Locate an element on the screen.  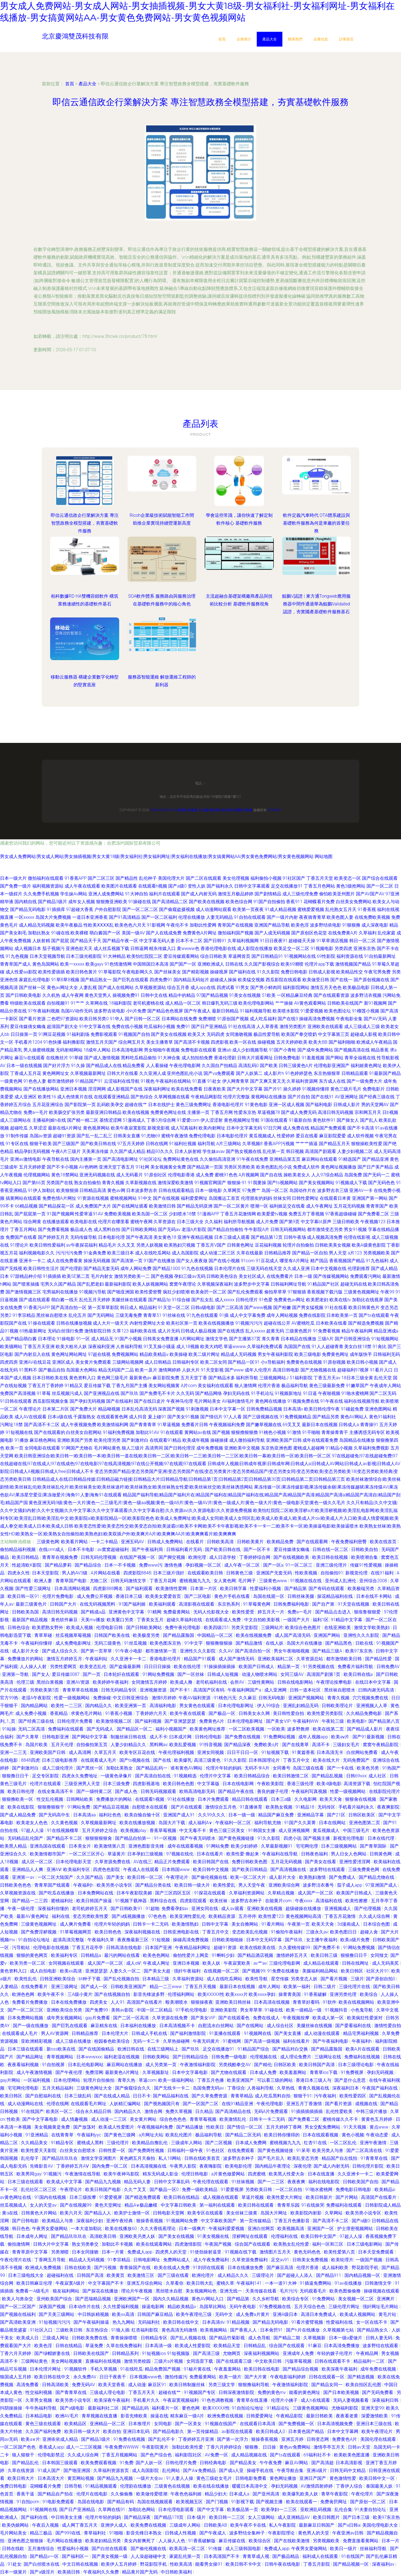
深夜福利av is located at coordinates (383, 2564).